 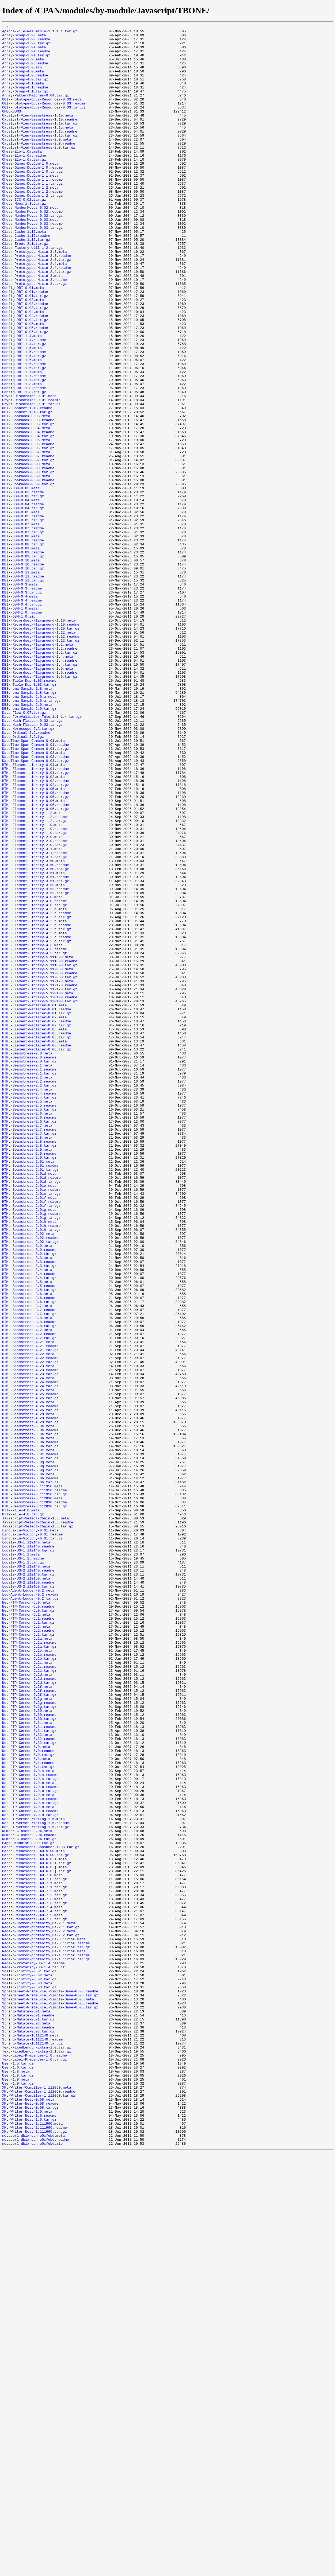 What do you see at coordinates (32, 2264) in the screenshot?
I see `Parse-RecDescent-FAQ-7.2.meta` at bounding box center [32, 2264].